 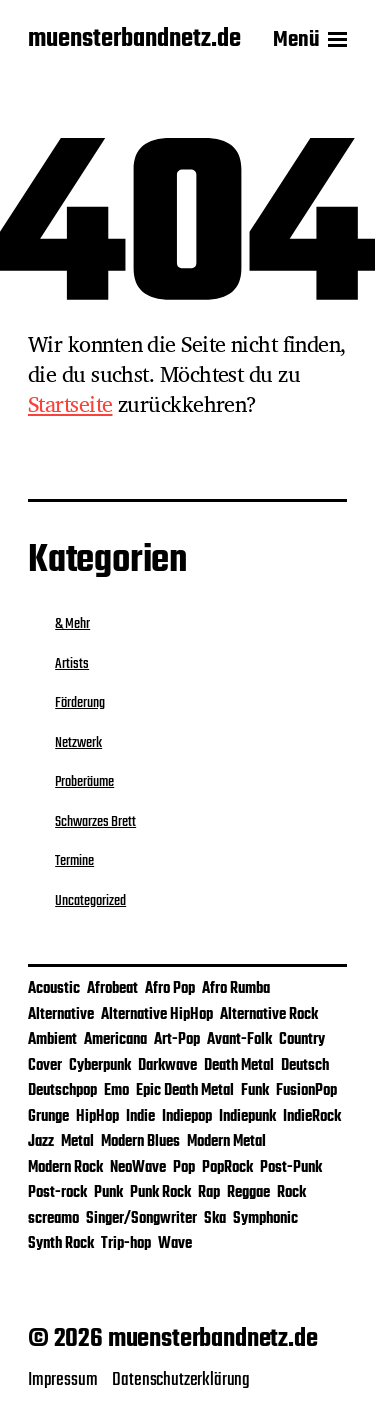 What do you see at coordinates (181, 1380) in the screenshot?
I see `Datenschutzerklärung` at bounding box center [181, 1380].